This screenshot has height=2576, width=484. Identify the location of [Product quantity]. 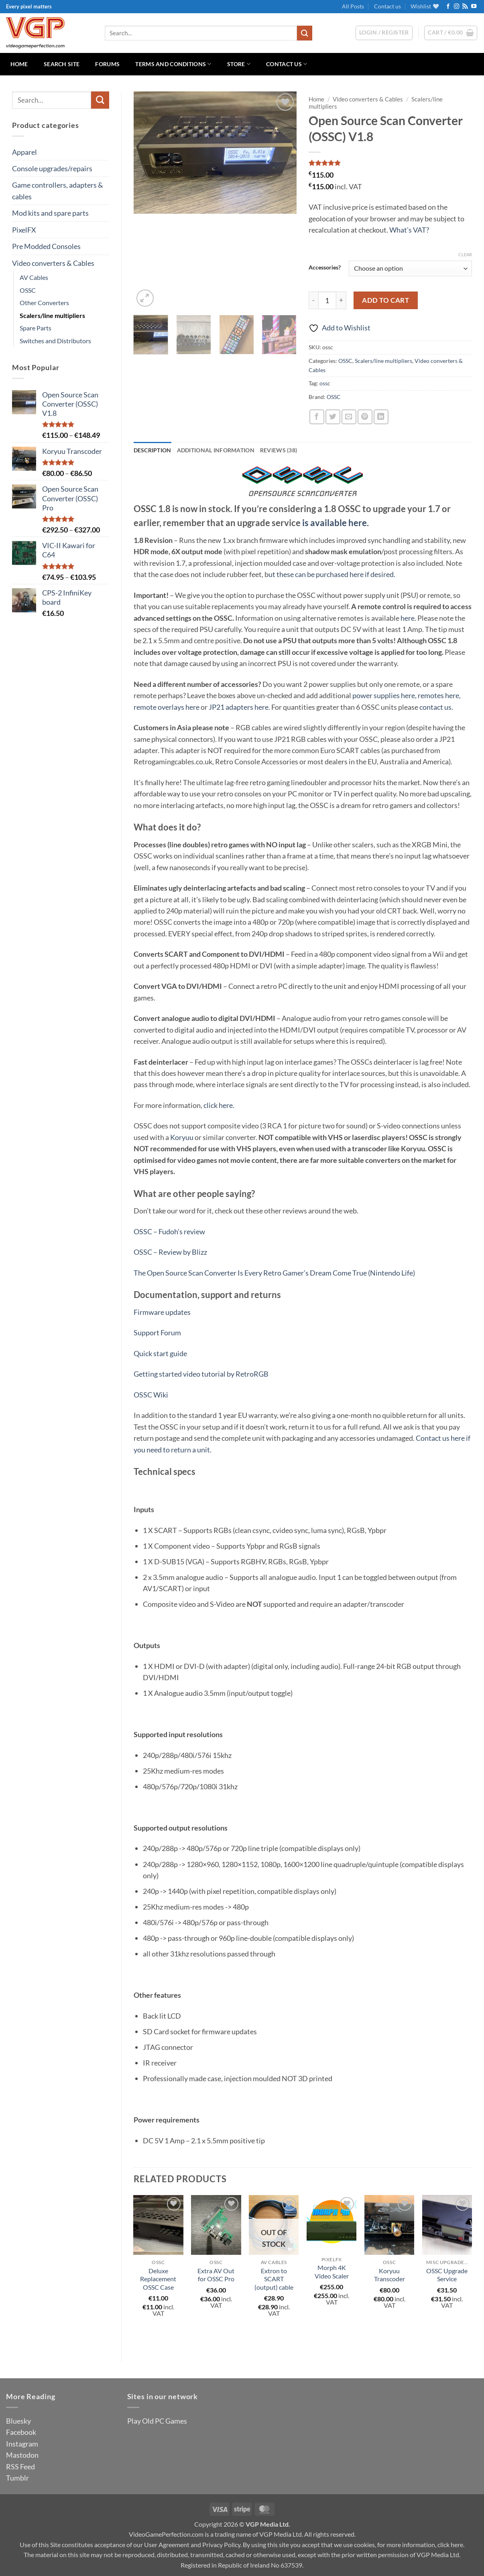
(327, 301).